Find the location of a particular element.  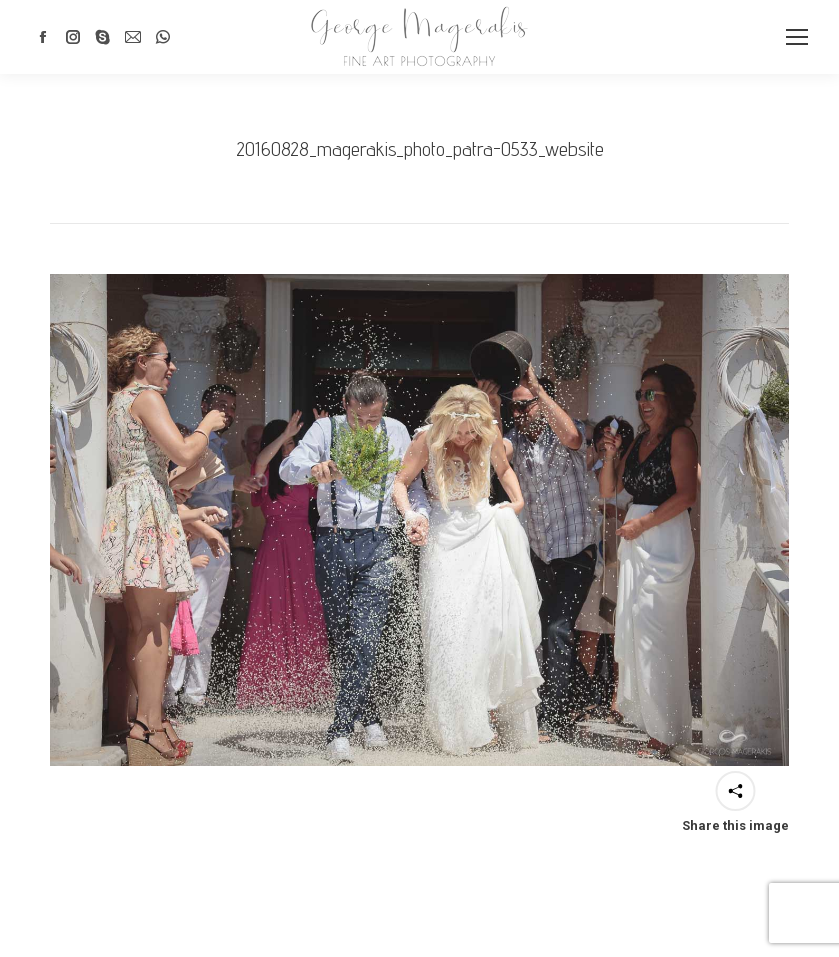

[Mobile menu icon] is located at coordinates (797, 37).